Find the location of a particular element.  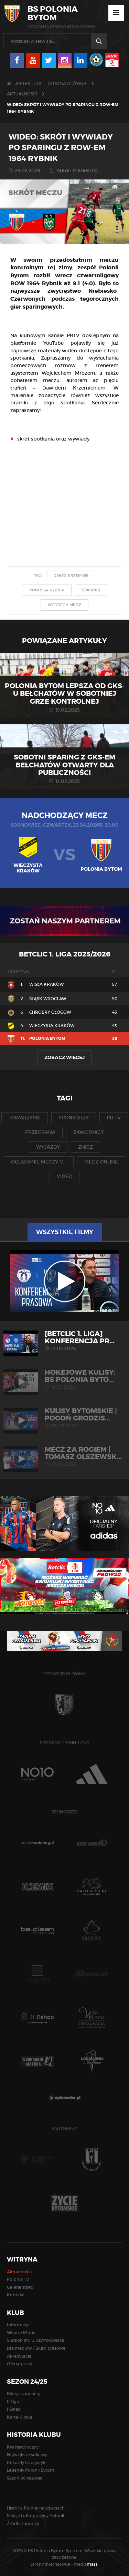

znicz is located at coordinates (85, 1147).